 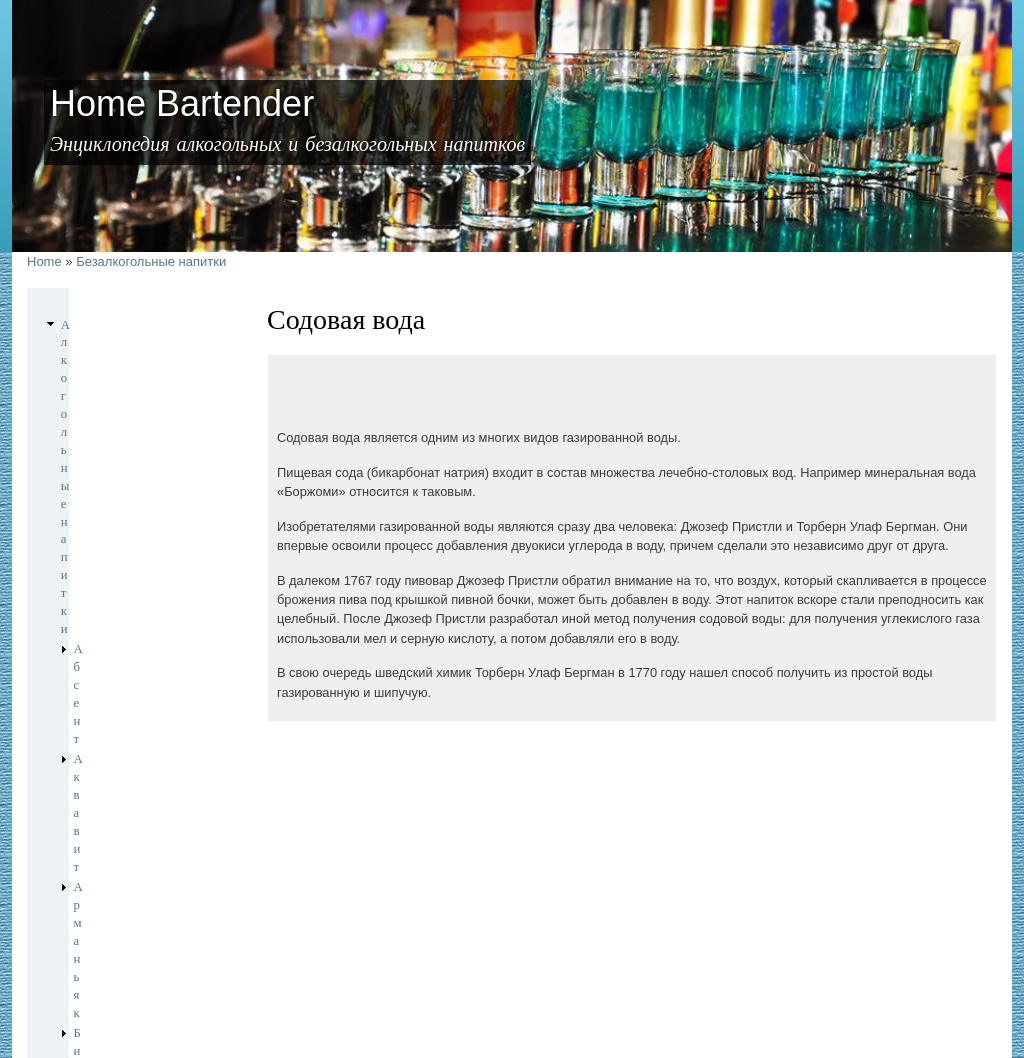 I want to click on Ликеры, so click(x=95, y=652).